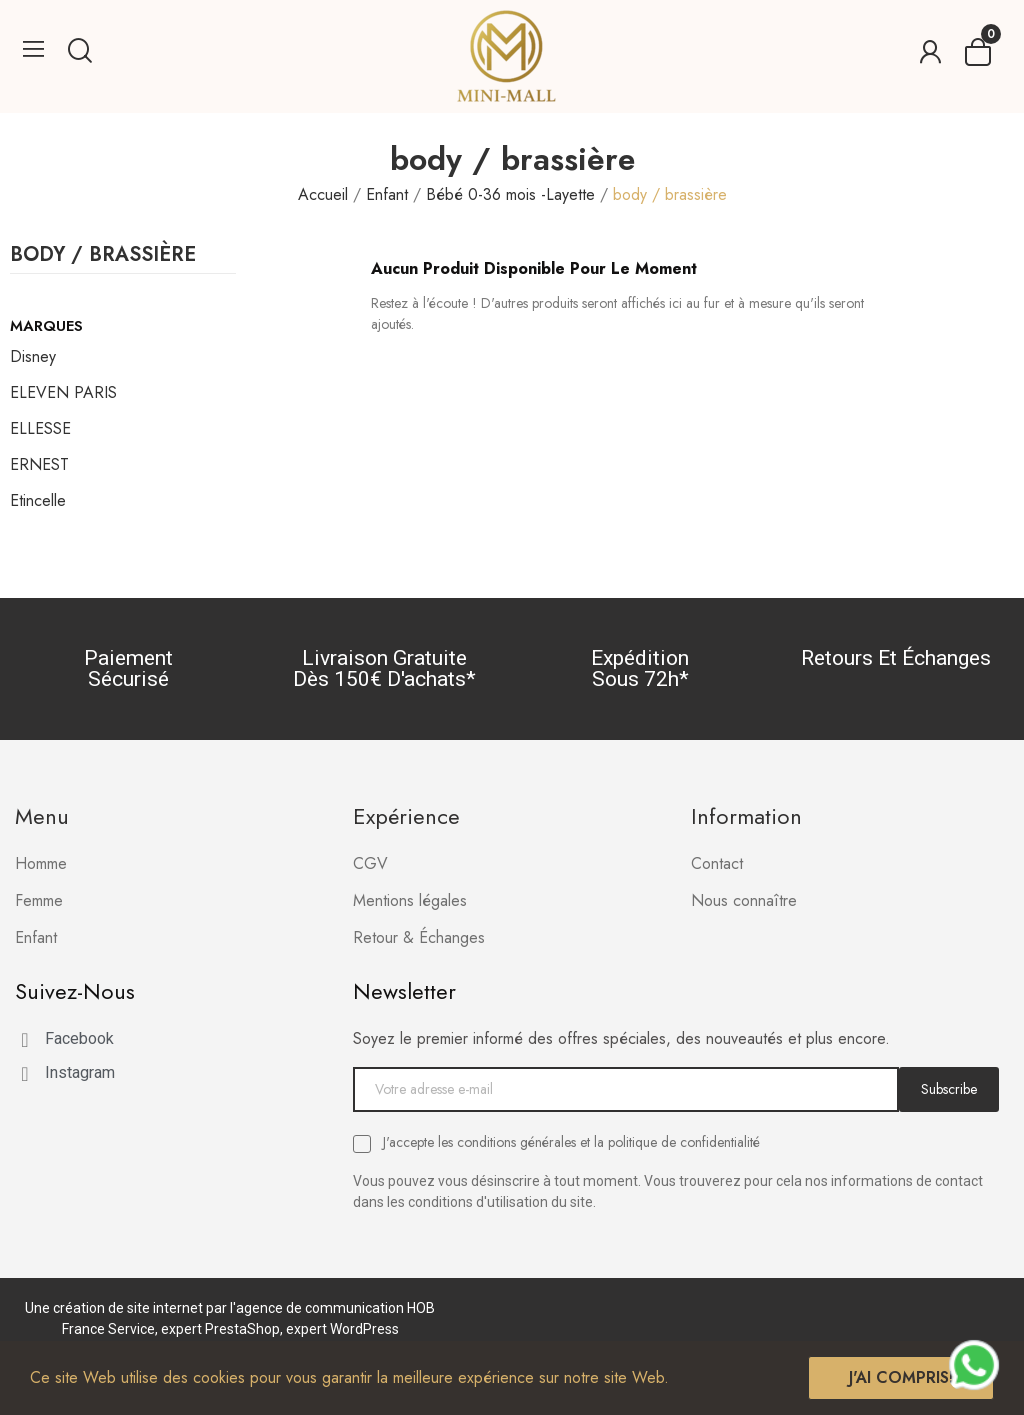 The image size is (1024, 1415). Describe the element at coordinates (39, 900) in the screenshot. I see `Femme` at that location.